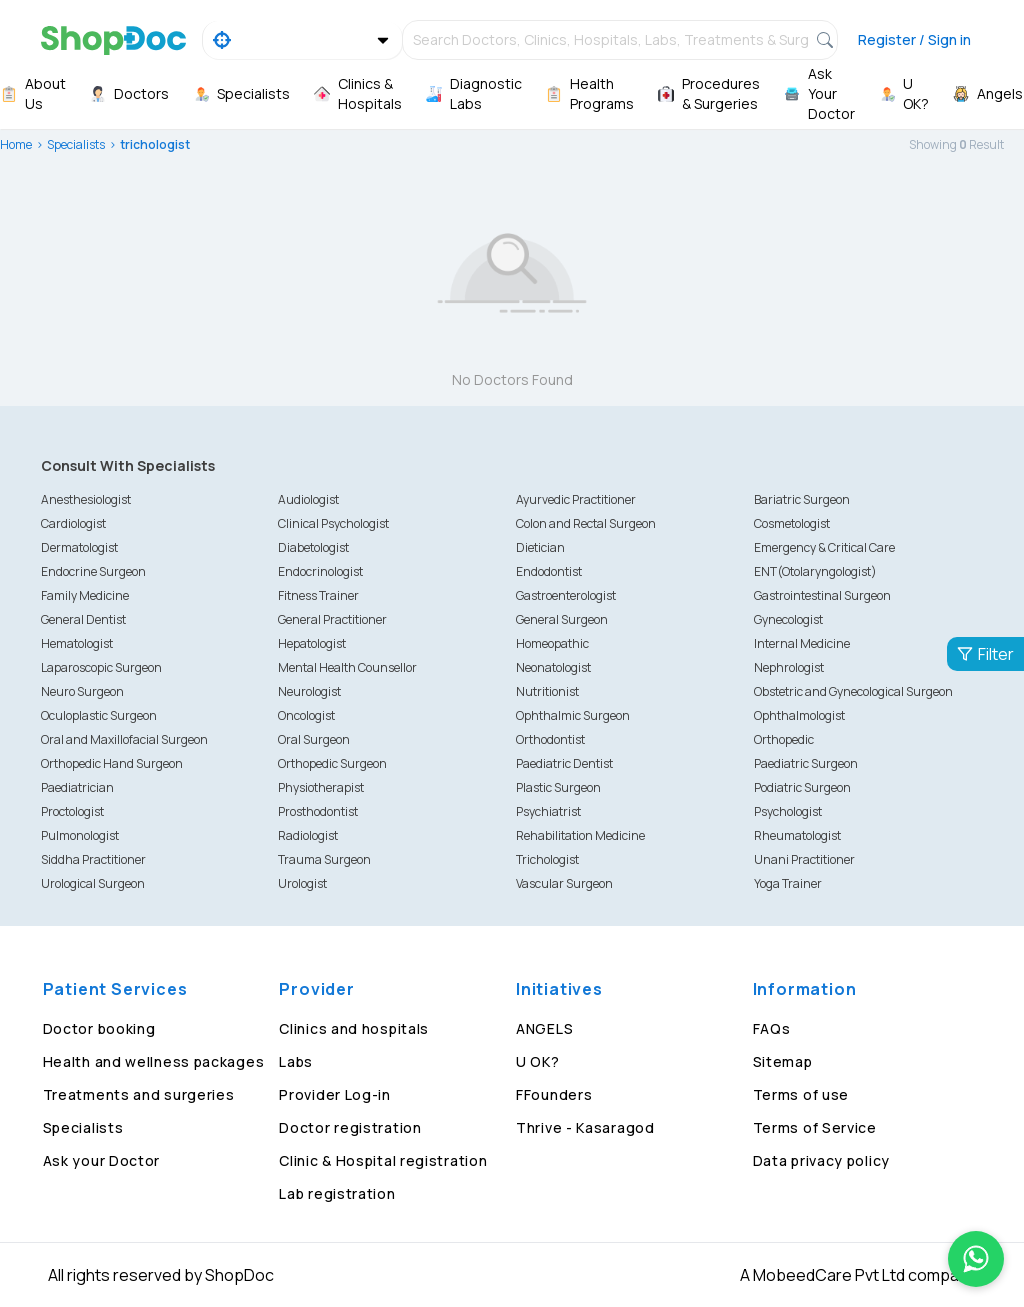  What do you see at coordinates (784, 739) in the screenshot?
I see `Orthopedic` at bounding box center [784, 739].